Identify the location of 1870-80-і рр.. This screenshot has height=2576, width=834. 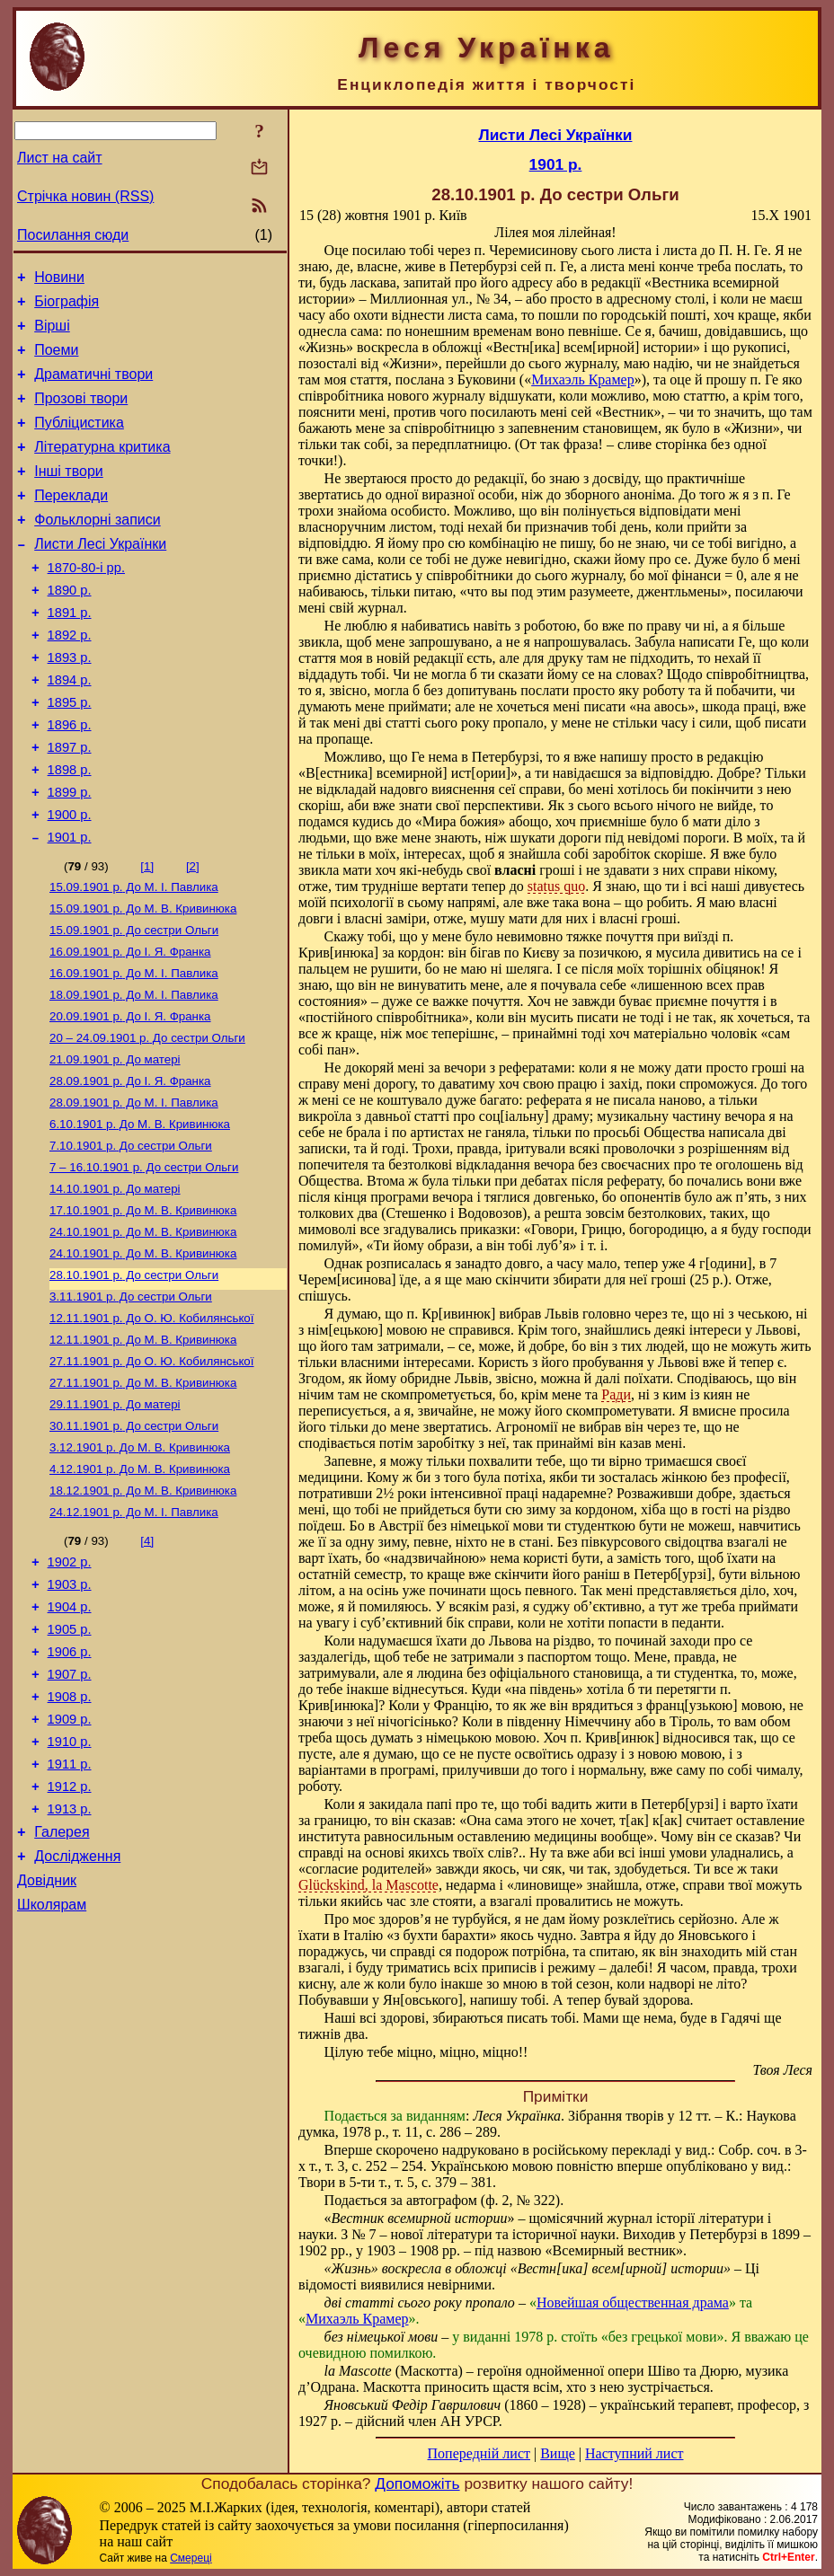
(86, 602).